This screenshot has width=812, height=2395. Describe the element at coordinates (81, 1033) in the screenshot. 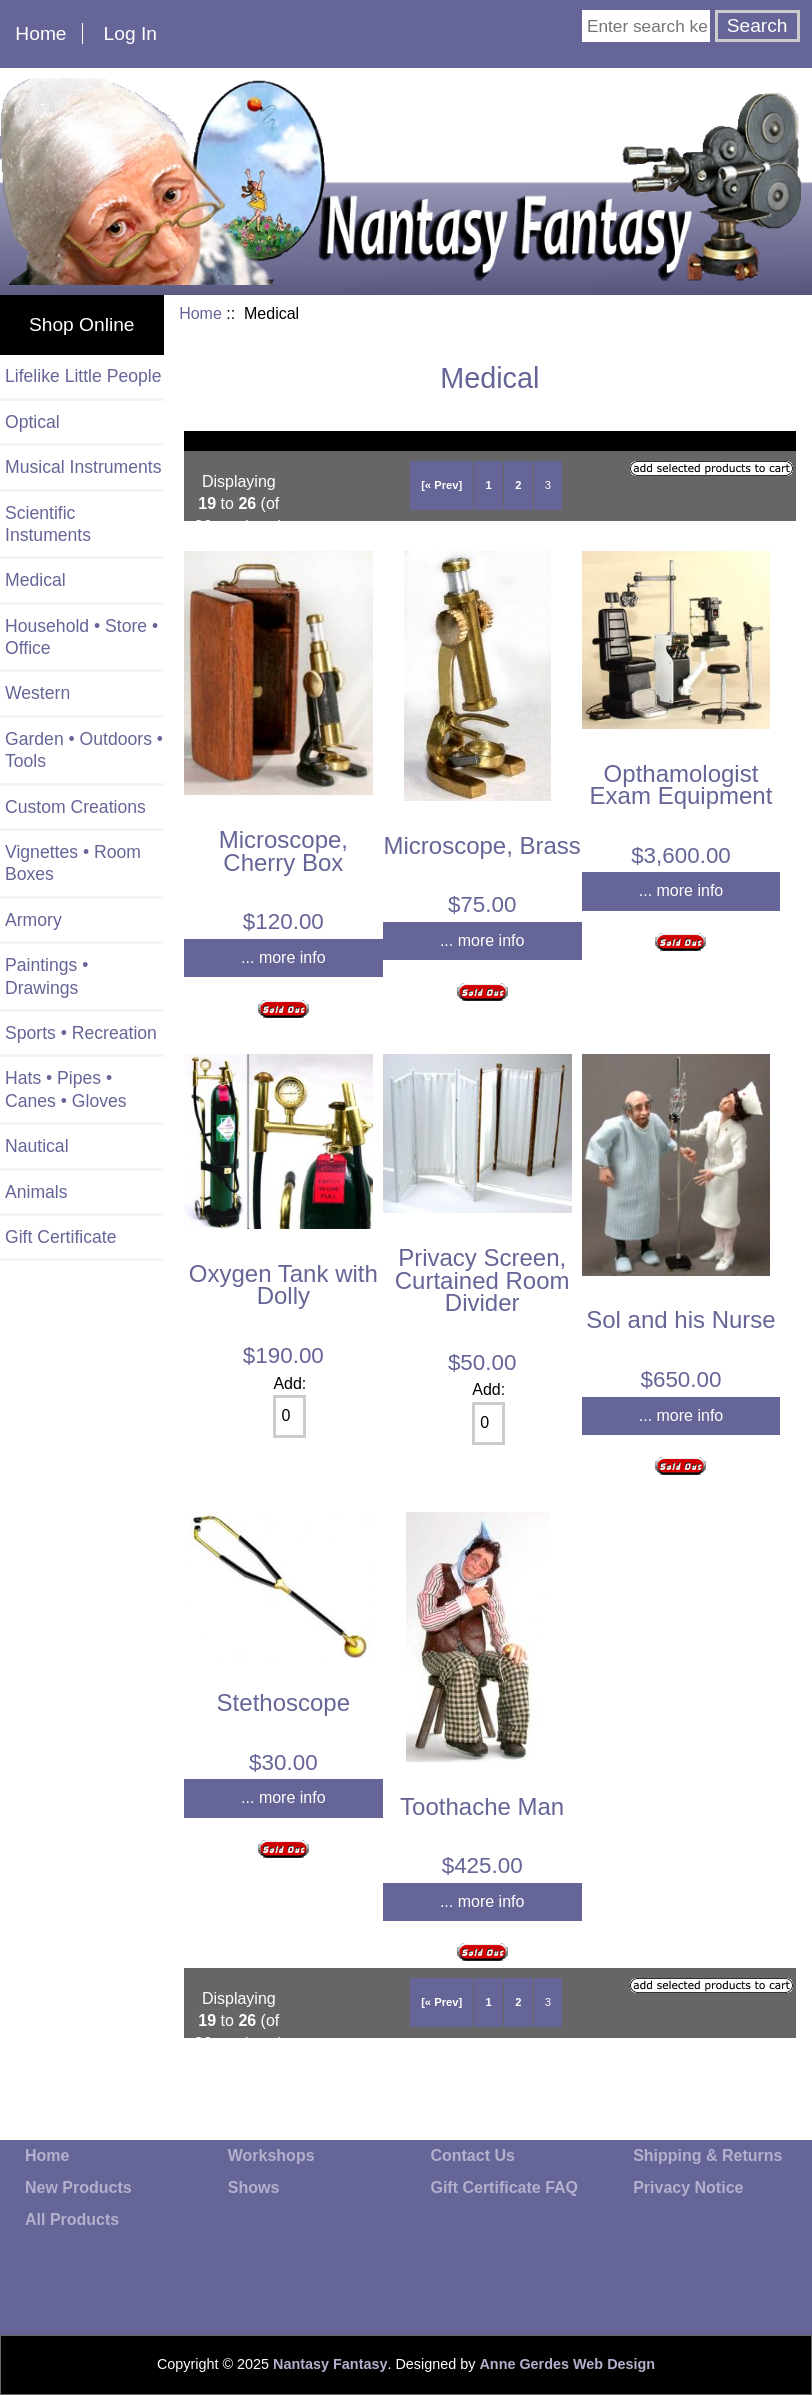

I see `Sports • Recreation` at that location.